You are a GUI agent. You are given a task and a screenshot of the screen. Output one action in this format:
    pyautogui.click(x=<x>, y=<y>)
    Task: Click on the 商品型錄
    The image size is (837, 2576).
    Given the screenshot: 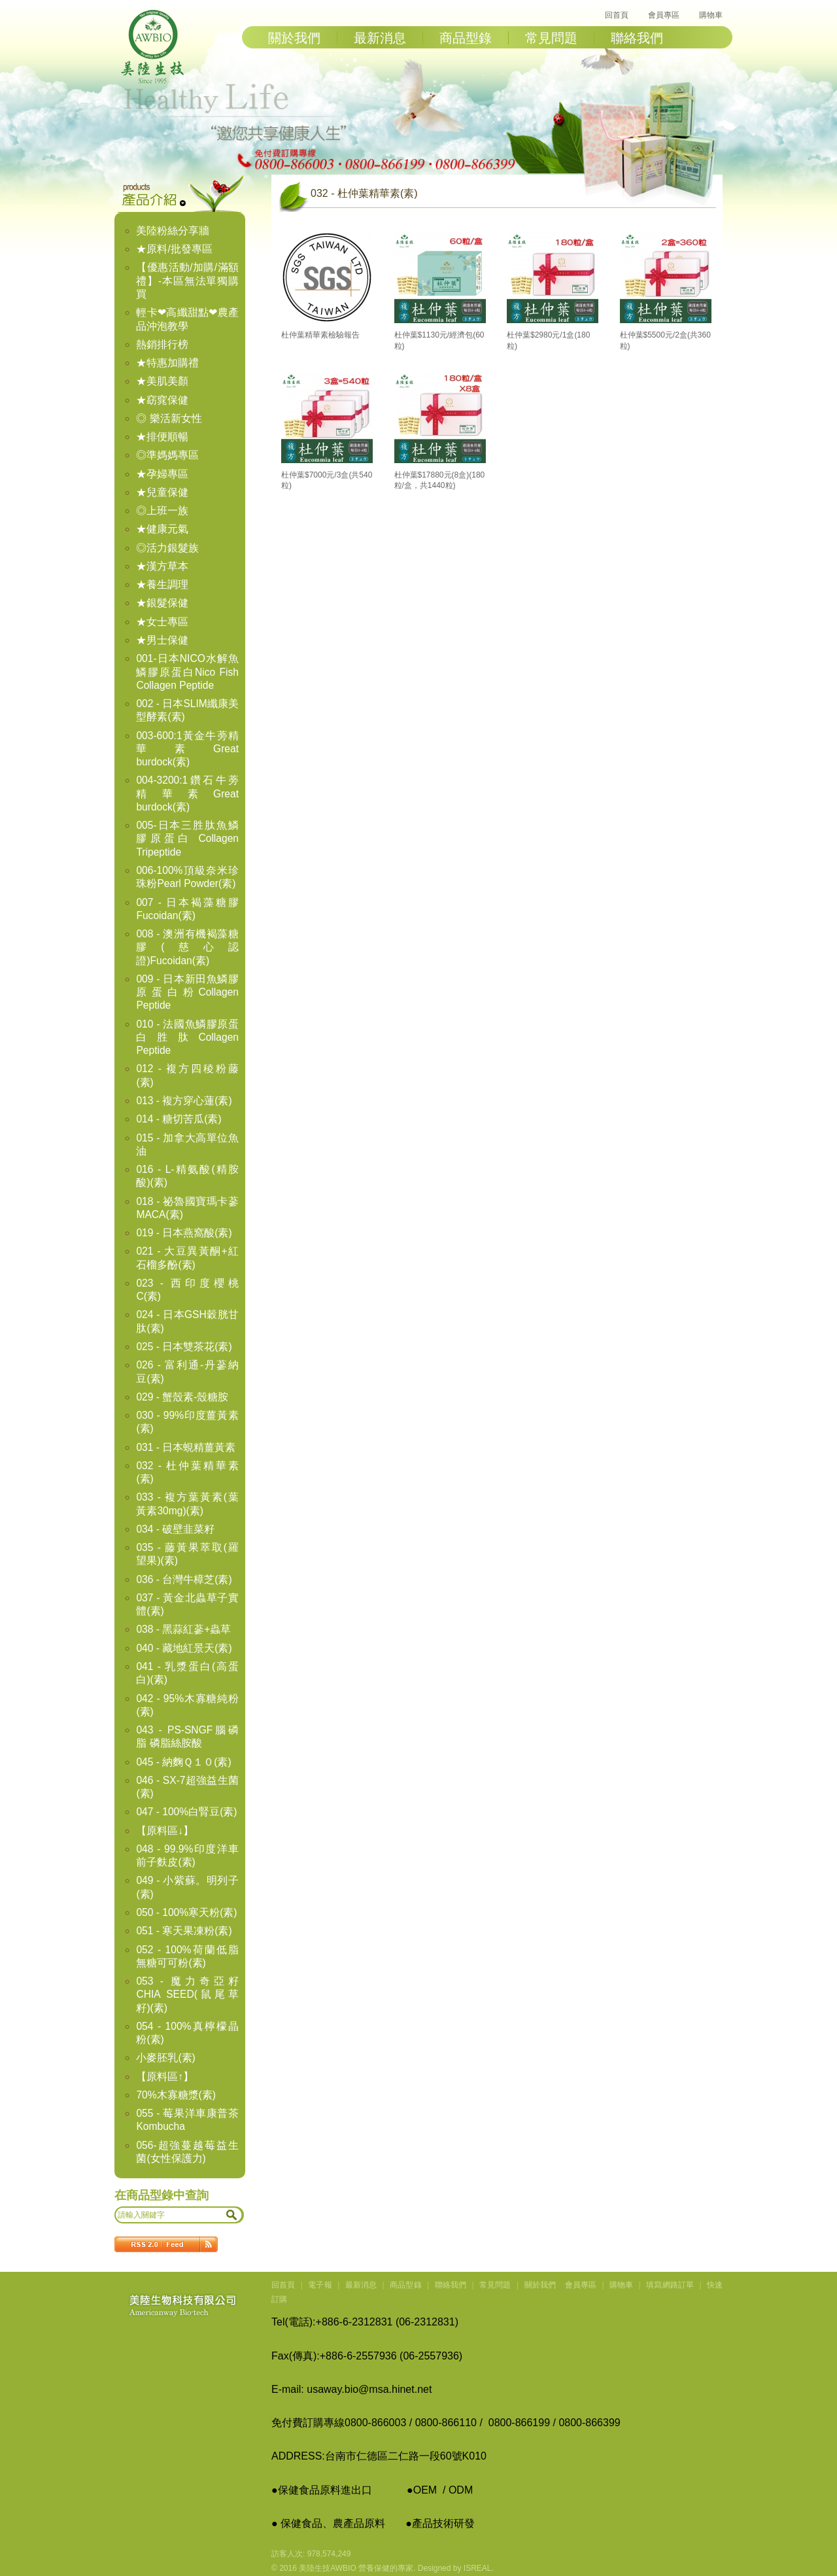 What is the action you would take?
    pyautogui.click(x=465, y=38)
    